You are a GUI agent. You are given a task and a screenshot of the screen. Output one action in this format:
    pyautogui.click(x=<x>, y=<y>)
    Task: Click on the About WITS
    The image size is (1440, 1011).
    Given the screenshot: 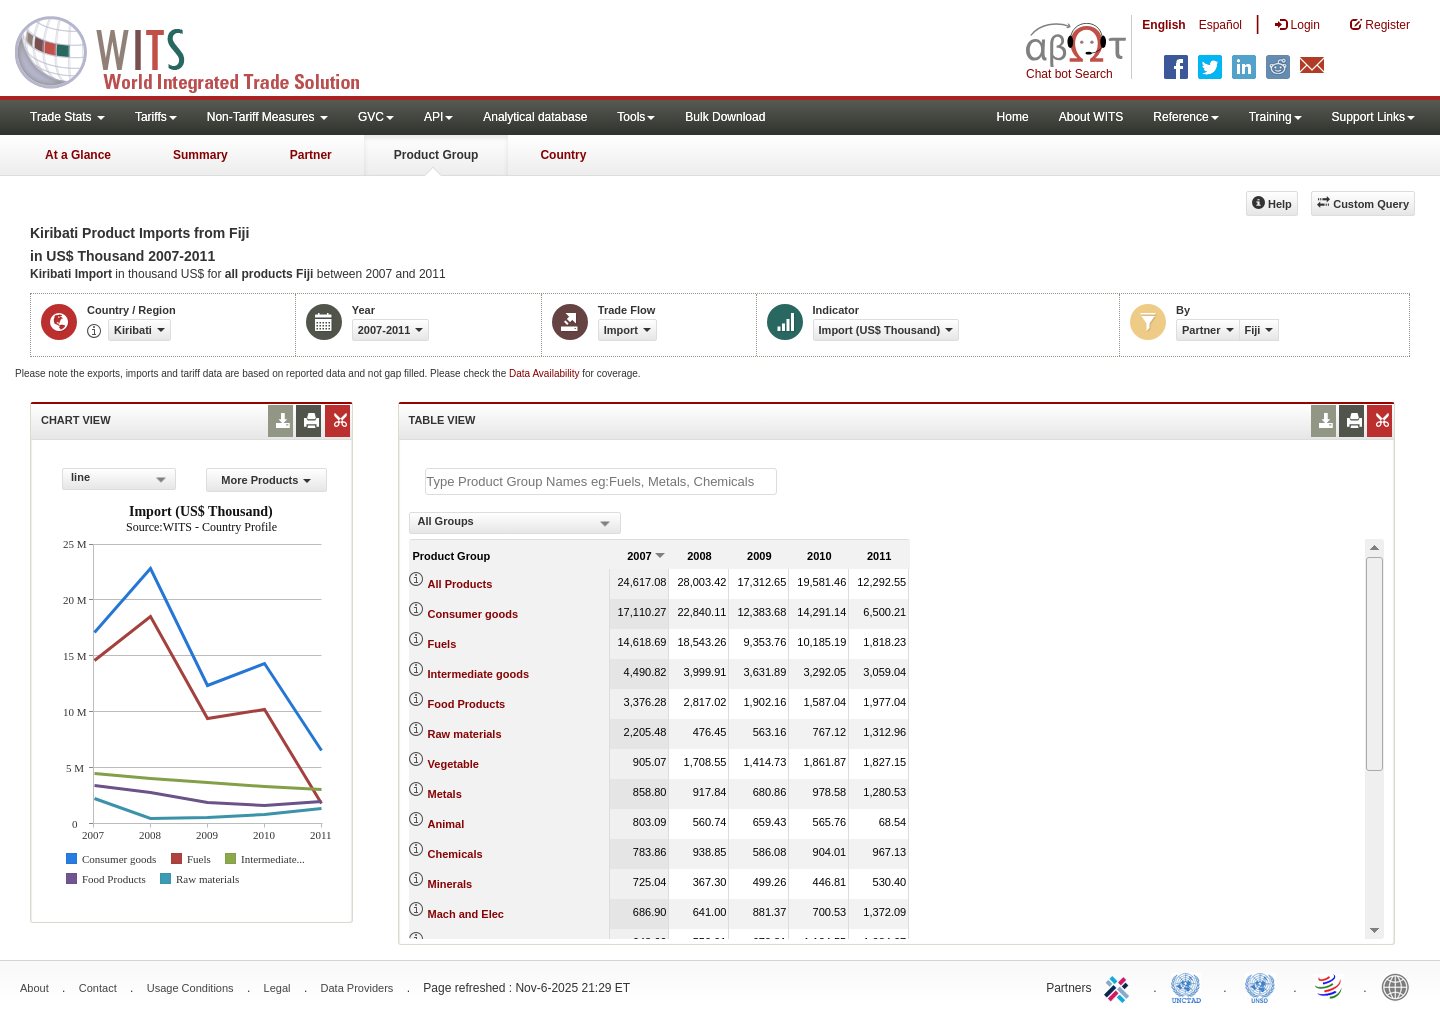 What is the action you would take?
    pyautogui.click(x=1091, y=117)
    